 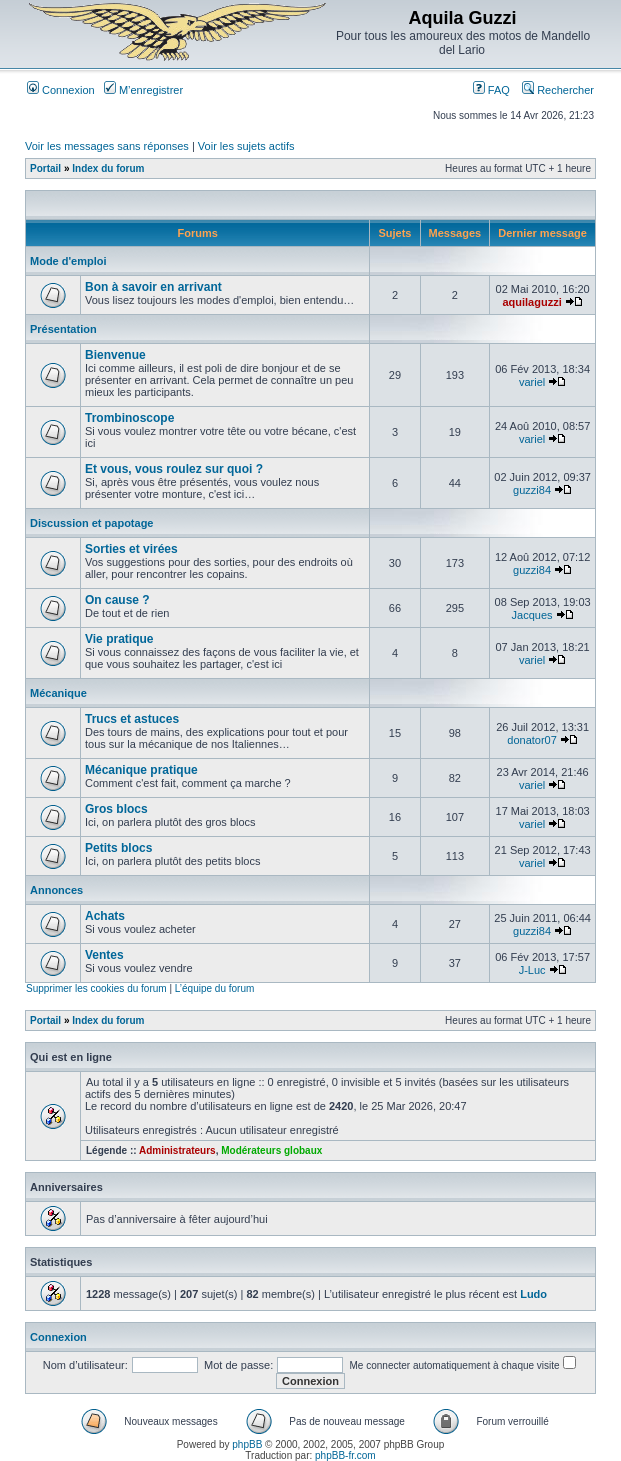 What do you see at coordinates (131, 549) in the screenshot?
I see `Sorties et virées` at bounding box center [131, 549].